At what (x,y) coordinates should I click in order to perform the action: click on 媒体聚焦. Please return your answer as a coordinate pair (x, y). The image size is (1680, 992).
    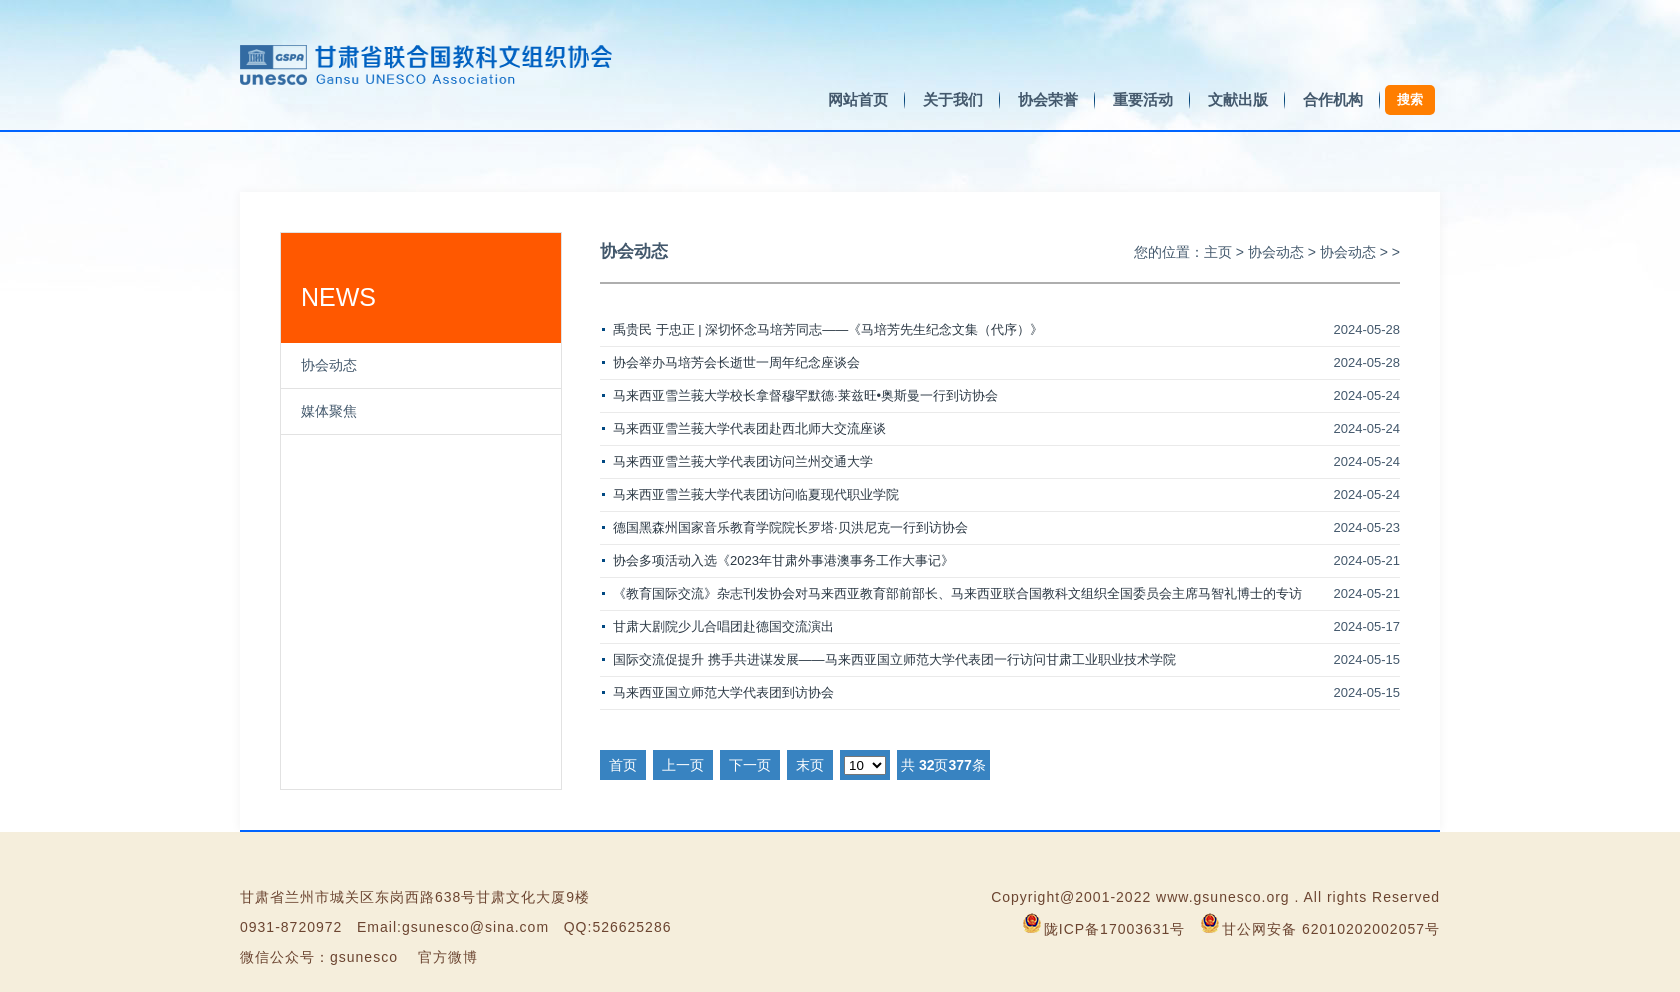
    Looking at the image, I should click on (329, 411).